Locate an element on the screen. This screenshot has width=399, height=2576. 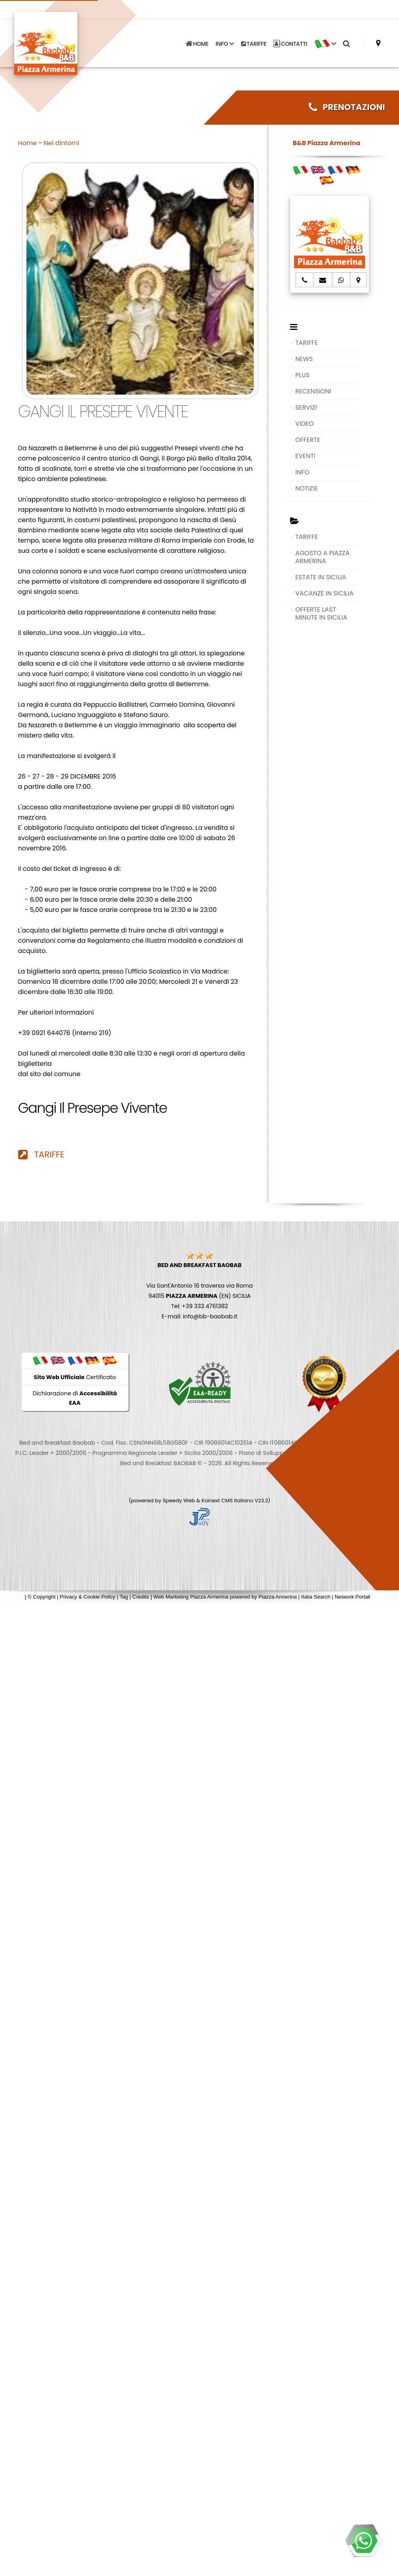
Italia Search is located at coordinates (315, 1597).